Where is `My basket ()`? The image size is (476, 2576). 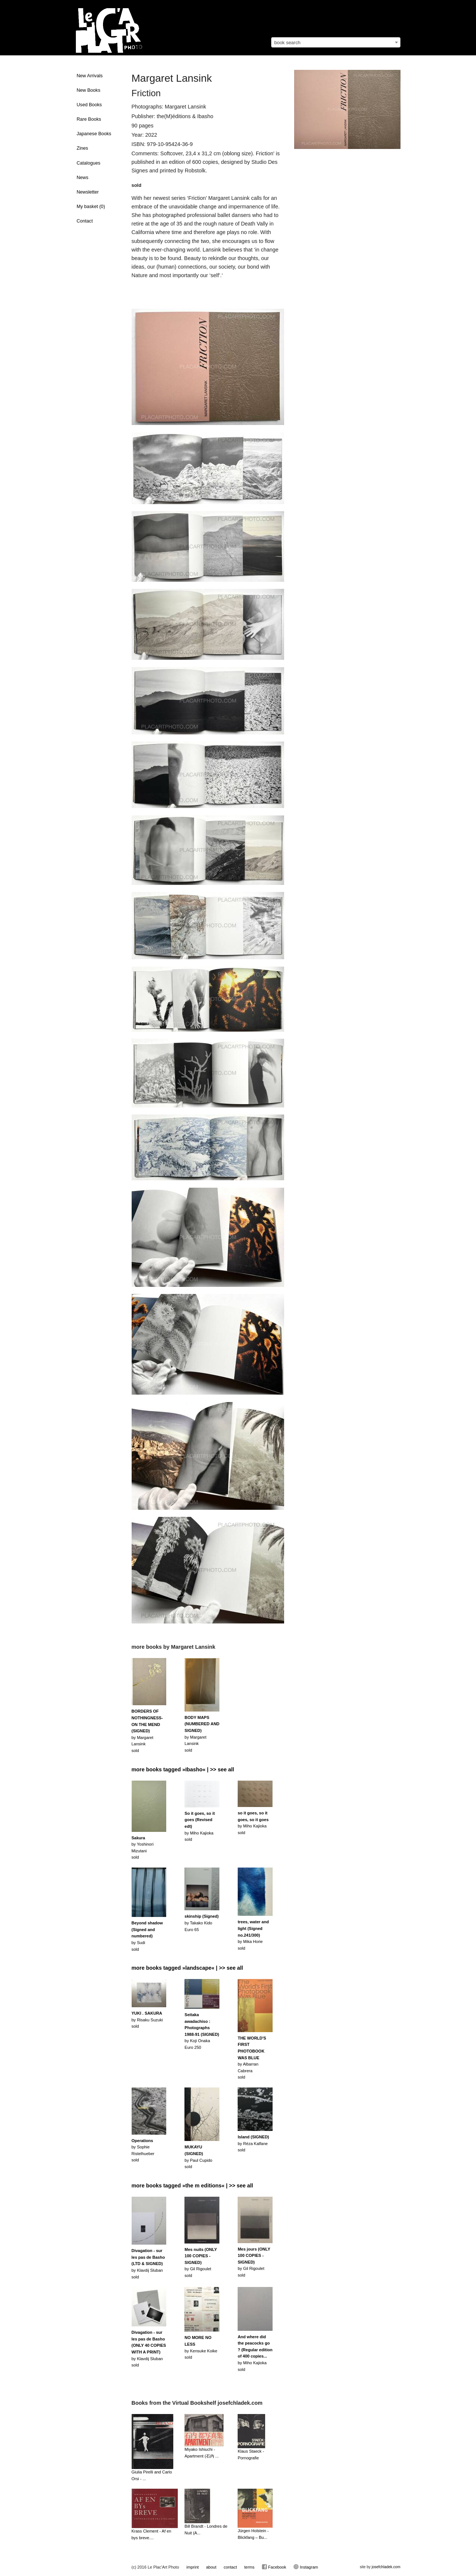
My basket () is located at coordinates (91, 206).